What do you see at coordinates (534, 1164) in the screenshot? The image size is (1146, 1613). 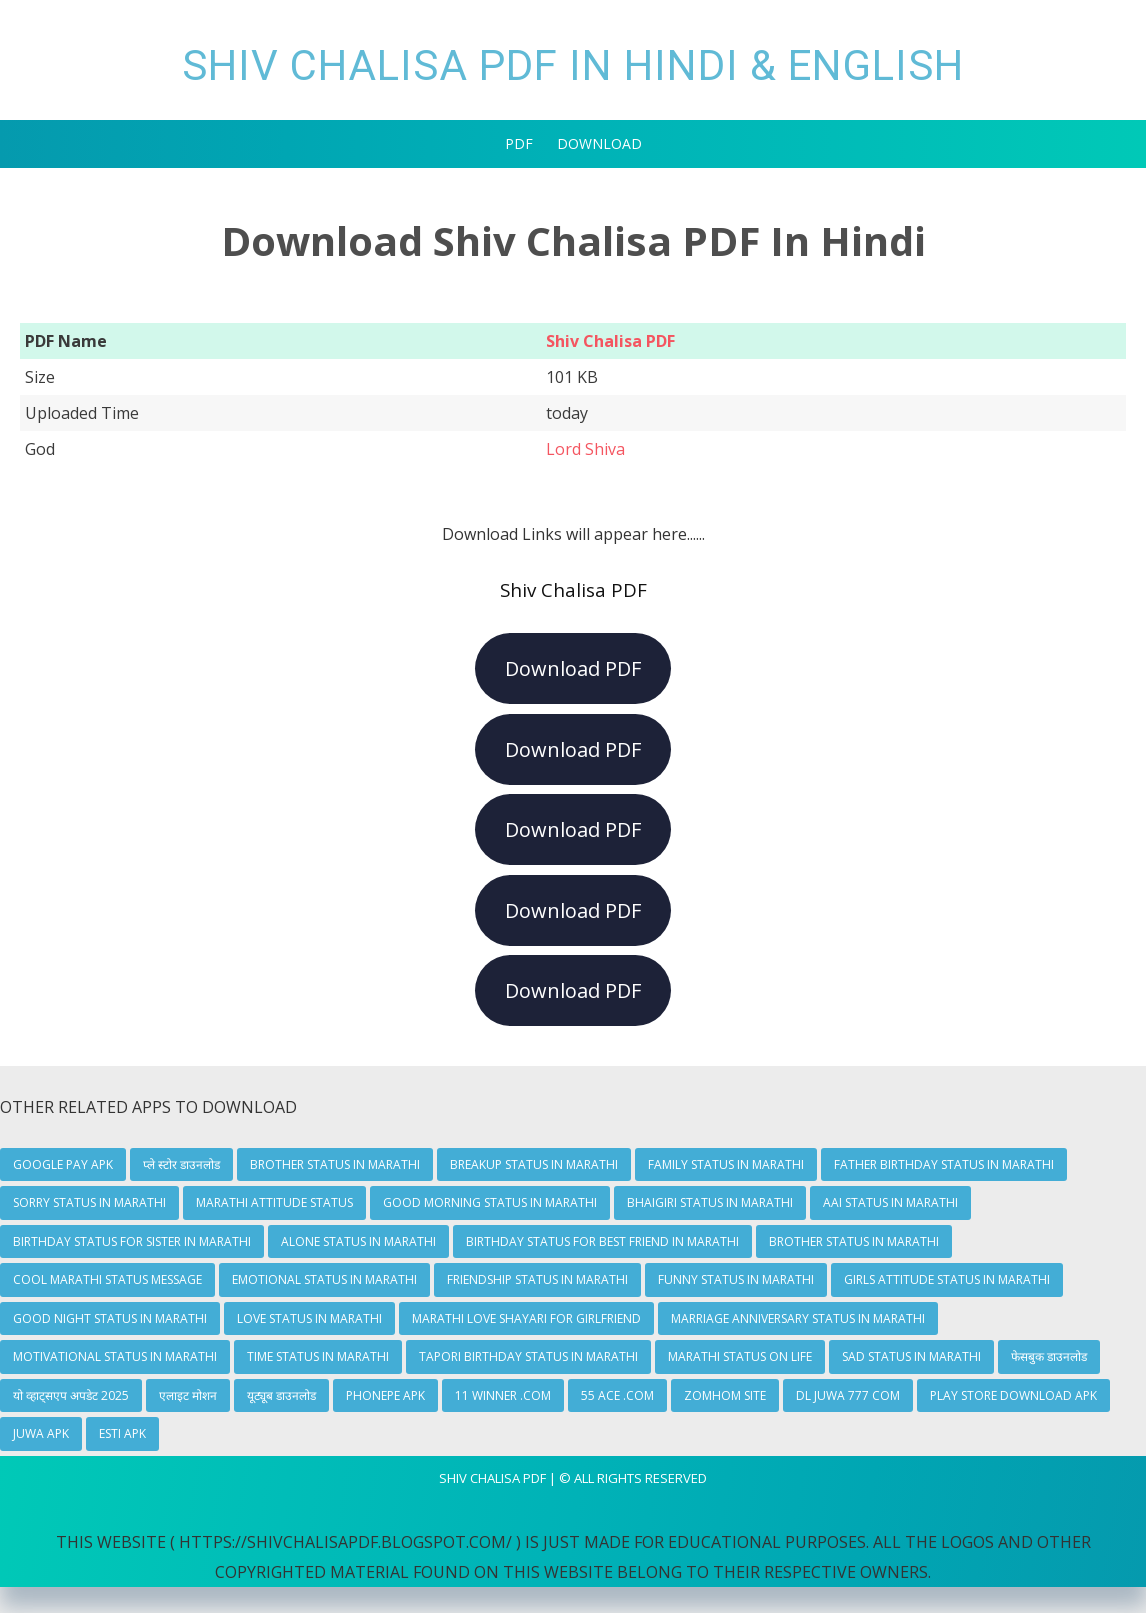 I see `Breakup Status In Marathi` at bounding box center [534, 1164].